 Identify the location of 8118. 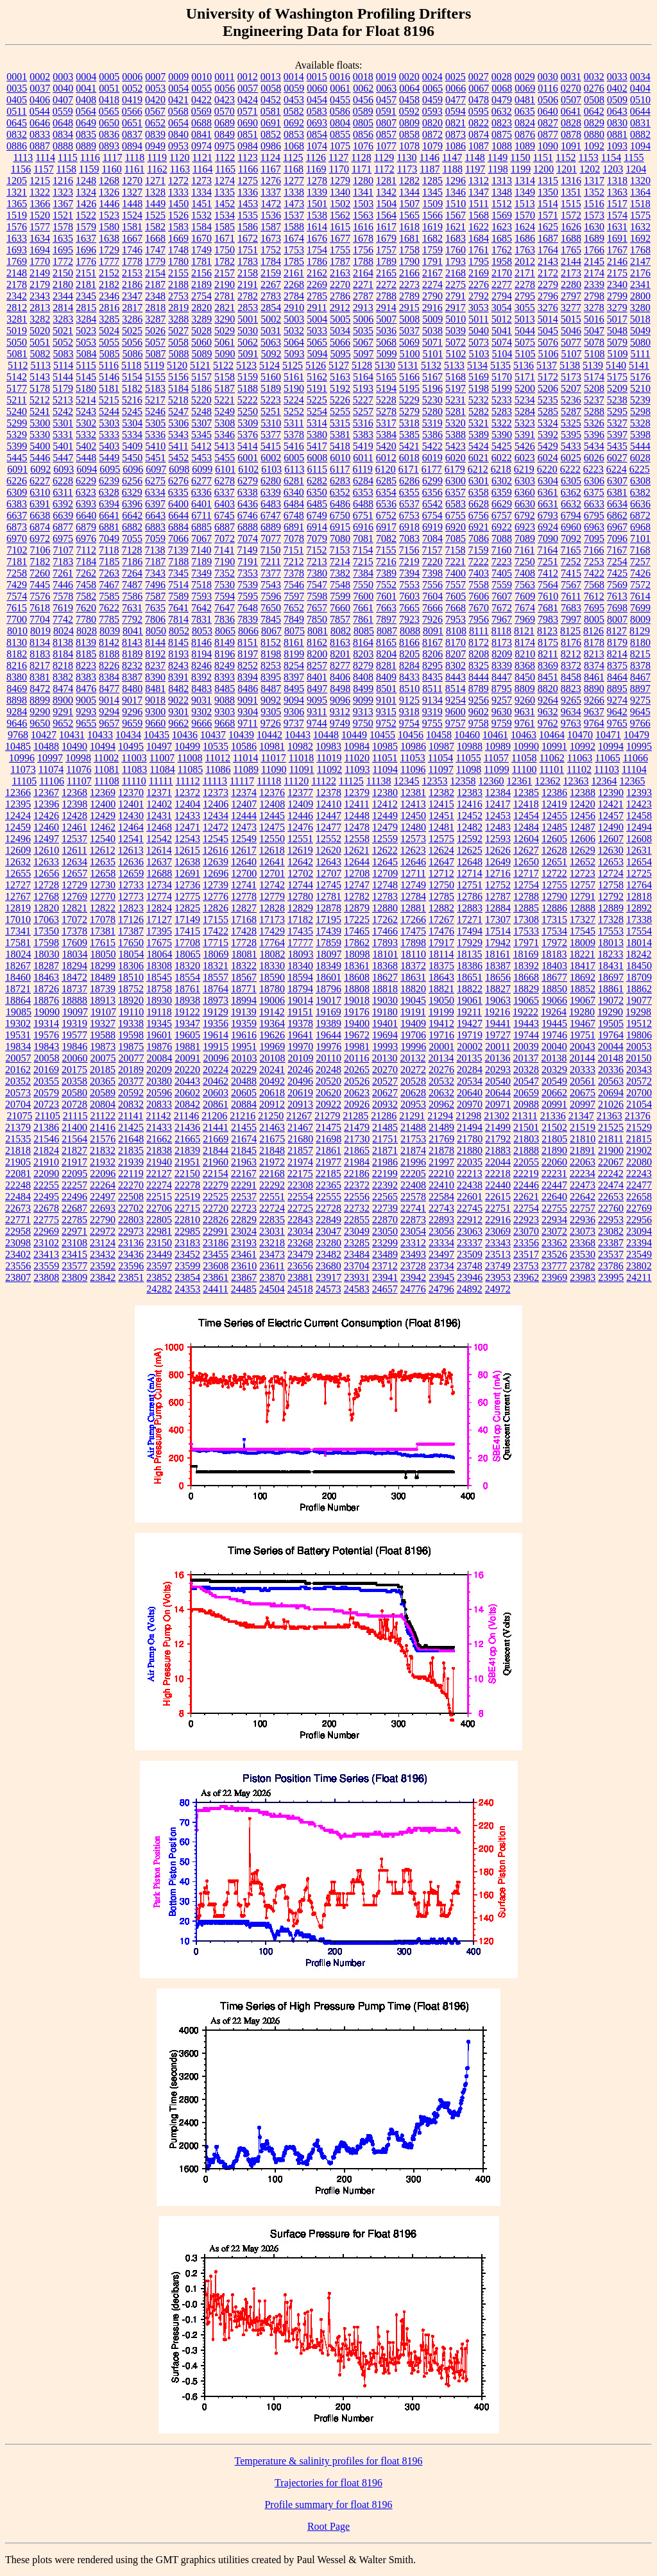
(501, 630).